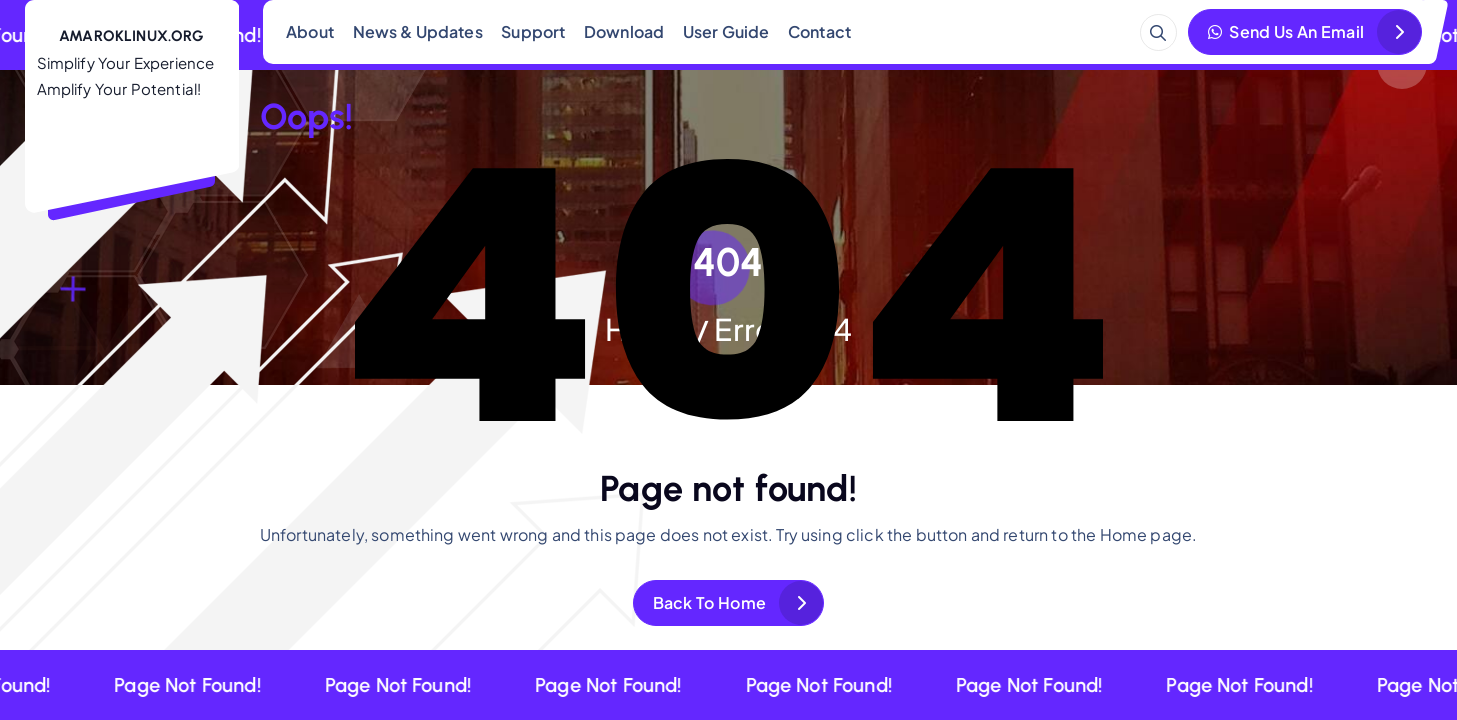  Describe the element at coordinates (418, 31) in the screenshot. I see `News & Updates` at that location.